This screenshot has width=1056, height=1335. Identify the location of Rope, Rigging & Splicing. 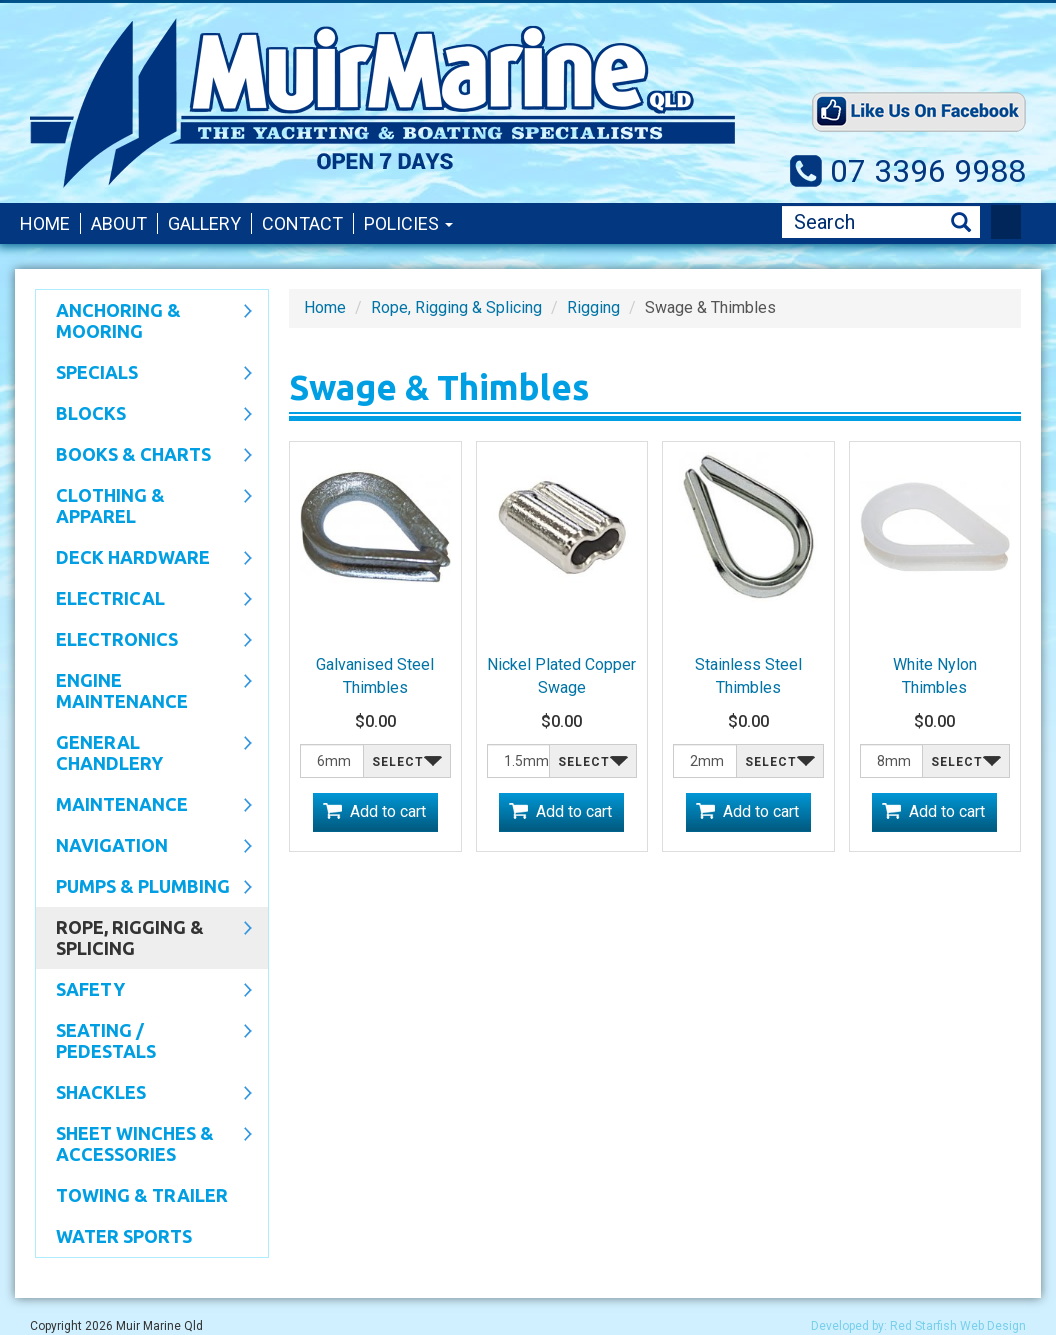
(144, 937).